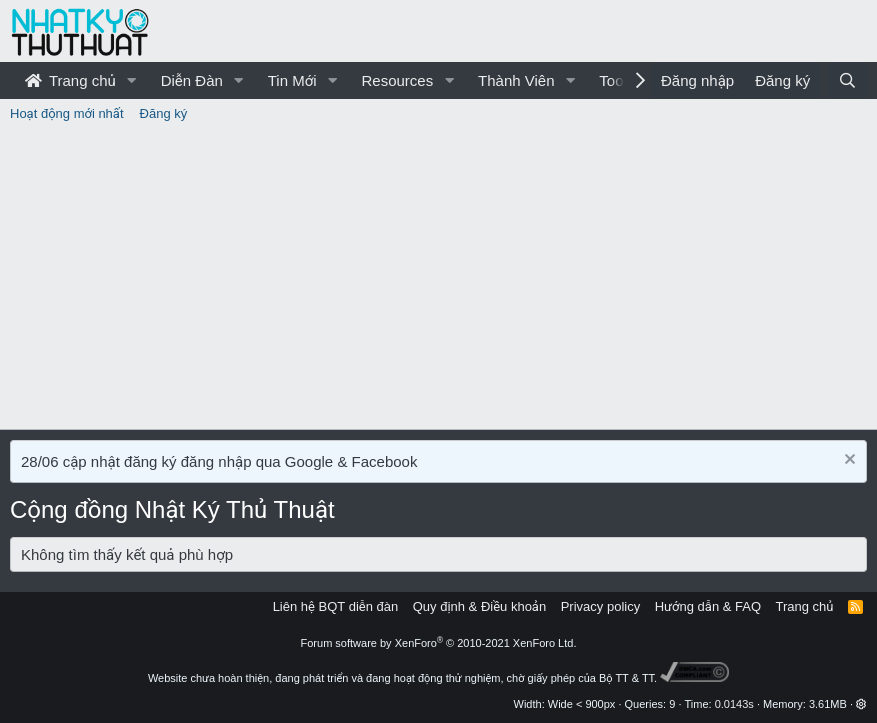 The image size is (877, 723). Describe the element at coordinates (70, 80) in the screenshot. I see `Trang chủ` at that location.